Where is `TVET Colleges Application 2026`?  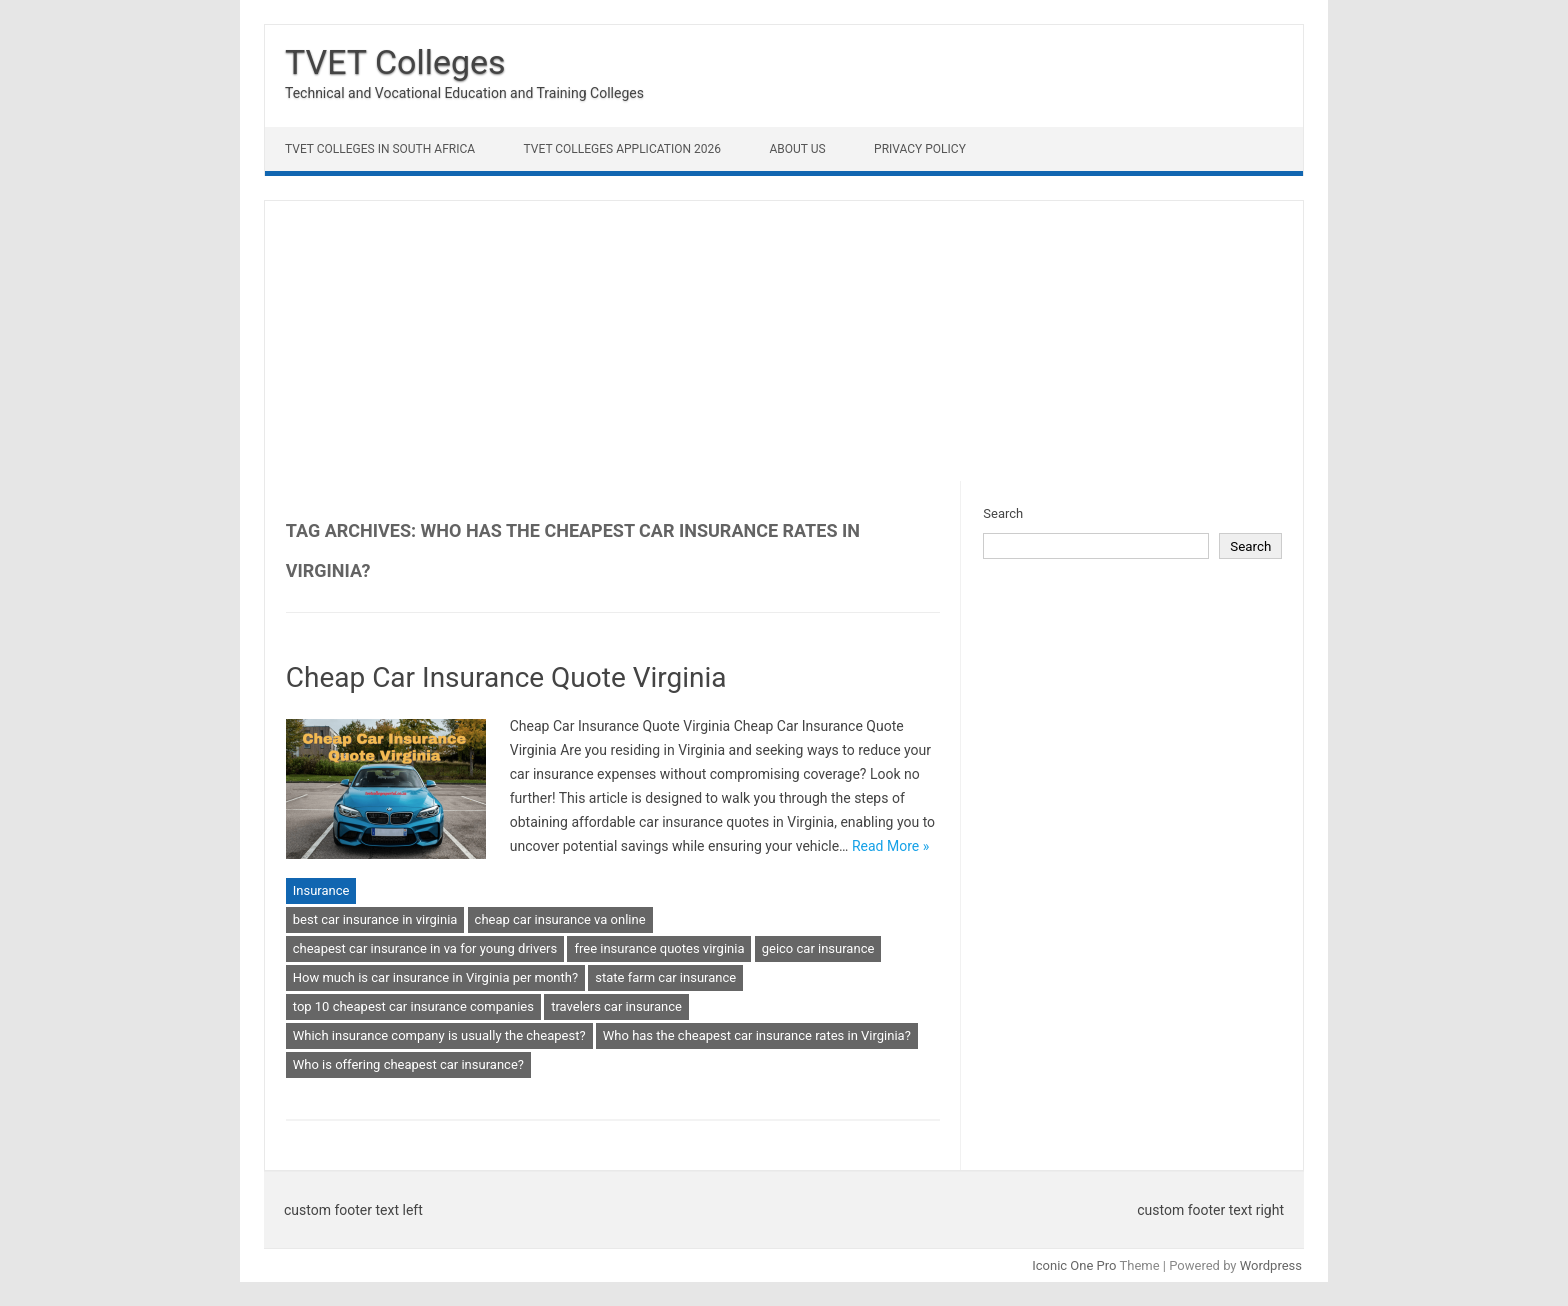 TVET Colleges Application 2026 is located at coordinates (622, 149).